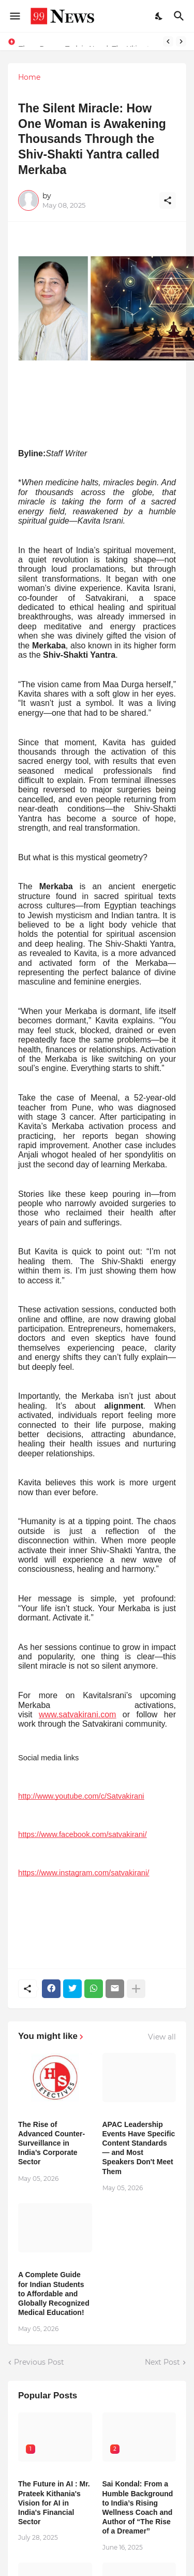  What do you see at coordinates (54, 2503) in the screenshot?
I see `The Future in AI : Mr. Prateek Kithania's Vision for AI in India's Financial Sector` at bounding box center [54, 2503].